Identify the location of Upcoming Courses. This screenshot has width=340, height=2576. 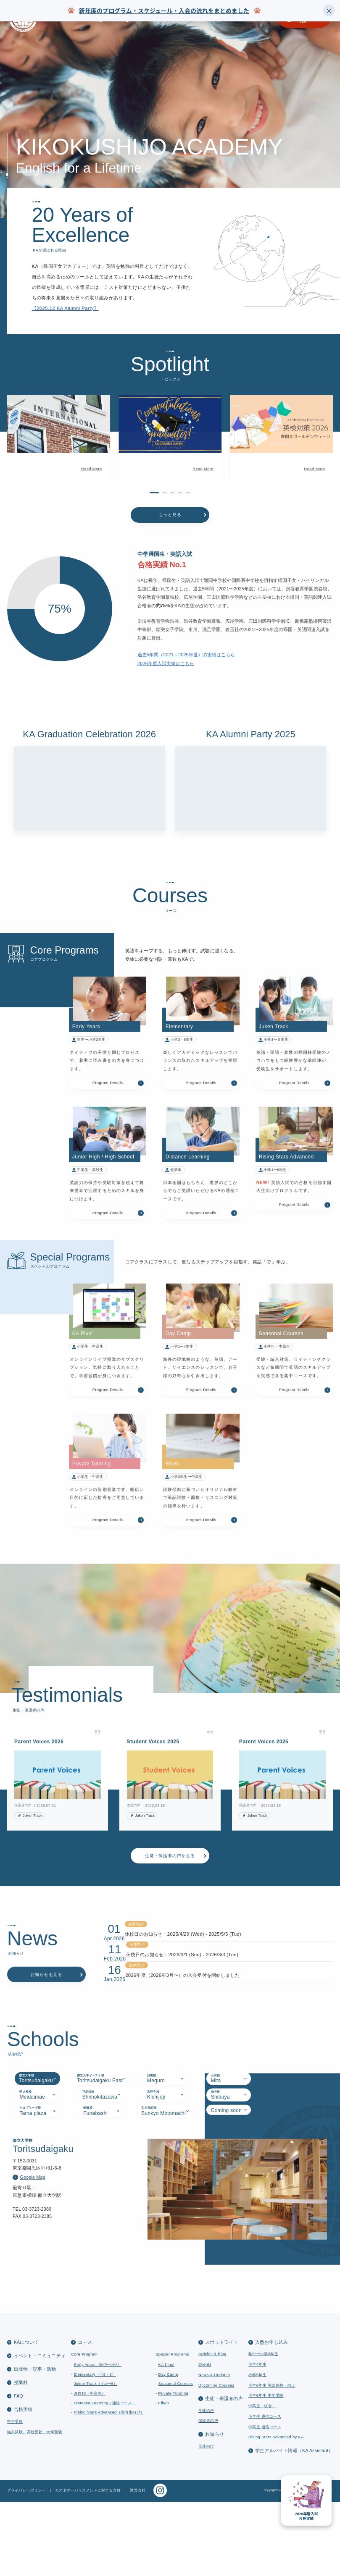
(216, 2459).